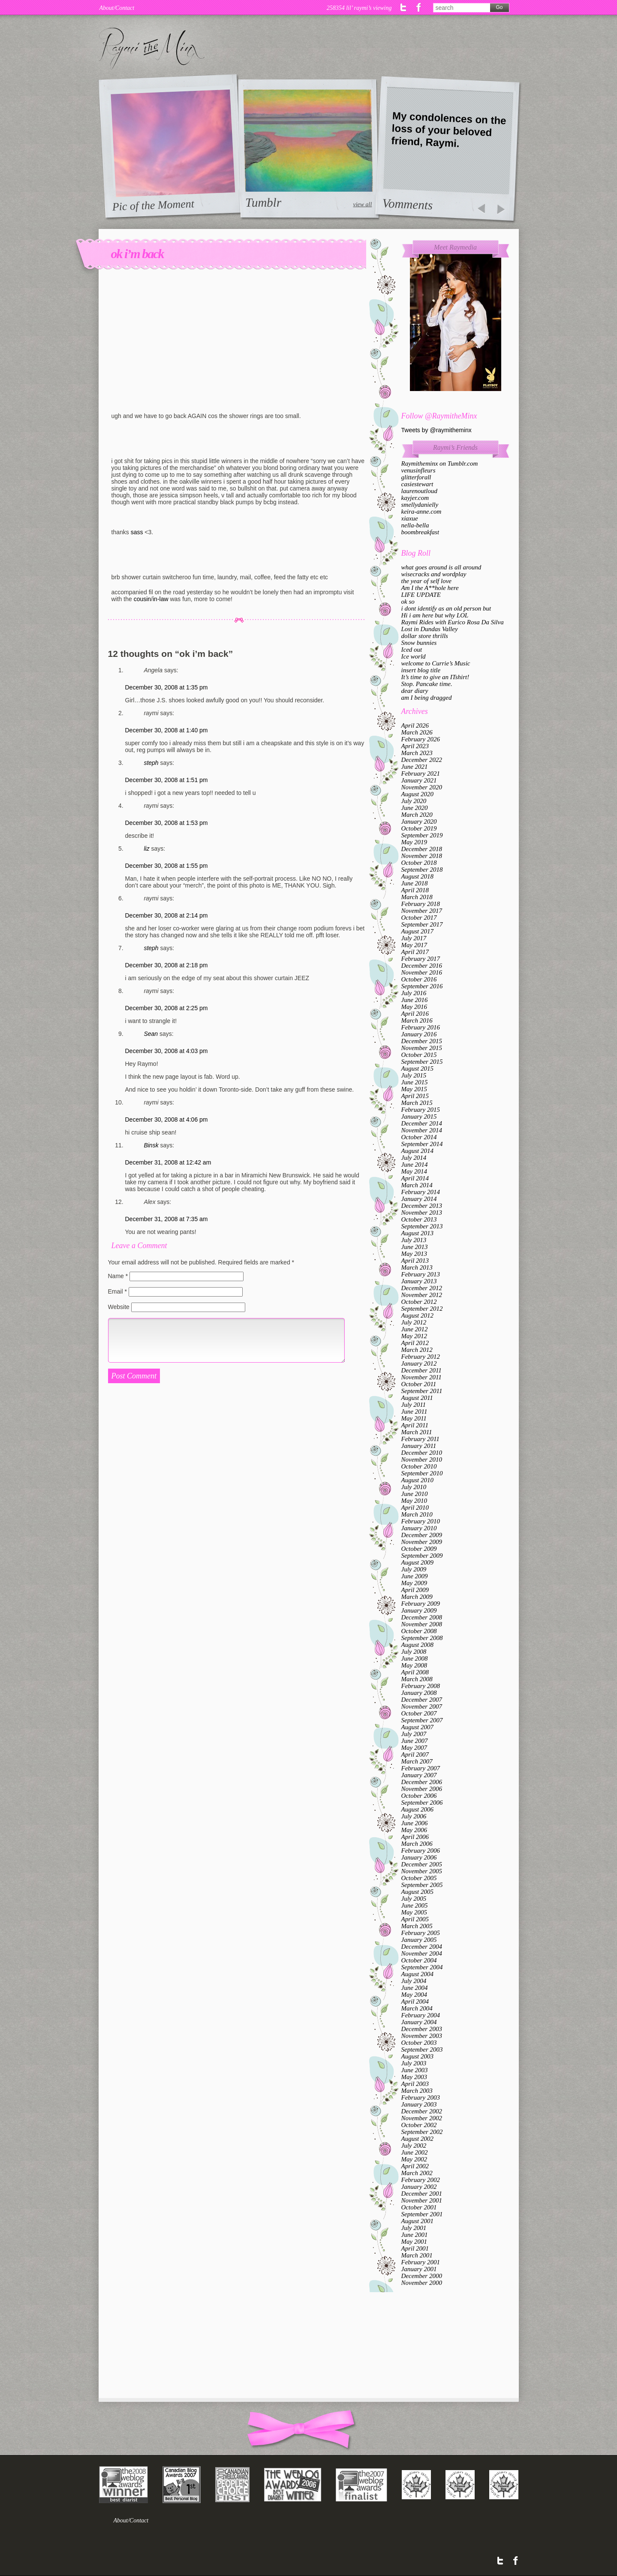 This screenshot has height=2576, width=617. What do you see at coordinates (426, 581) in the screenshot?
I see `the year of self love` at bounding box center [426, 581].